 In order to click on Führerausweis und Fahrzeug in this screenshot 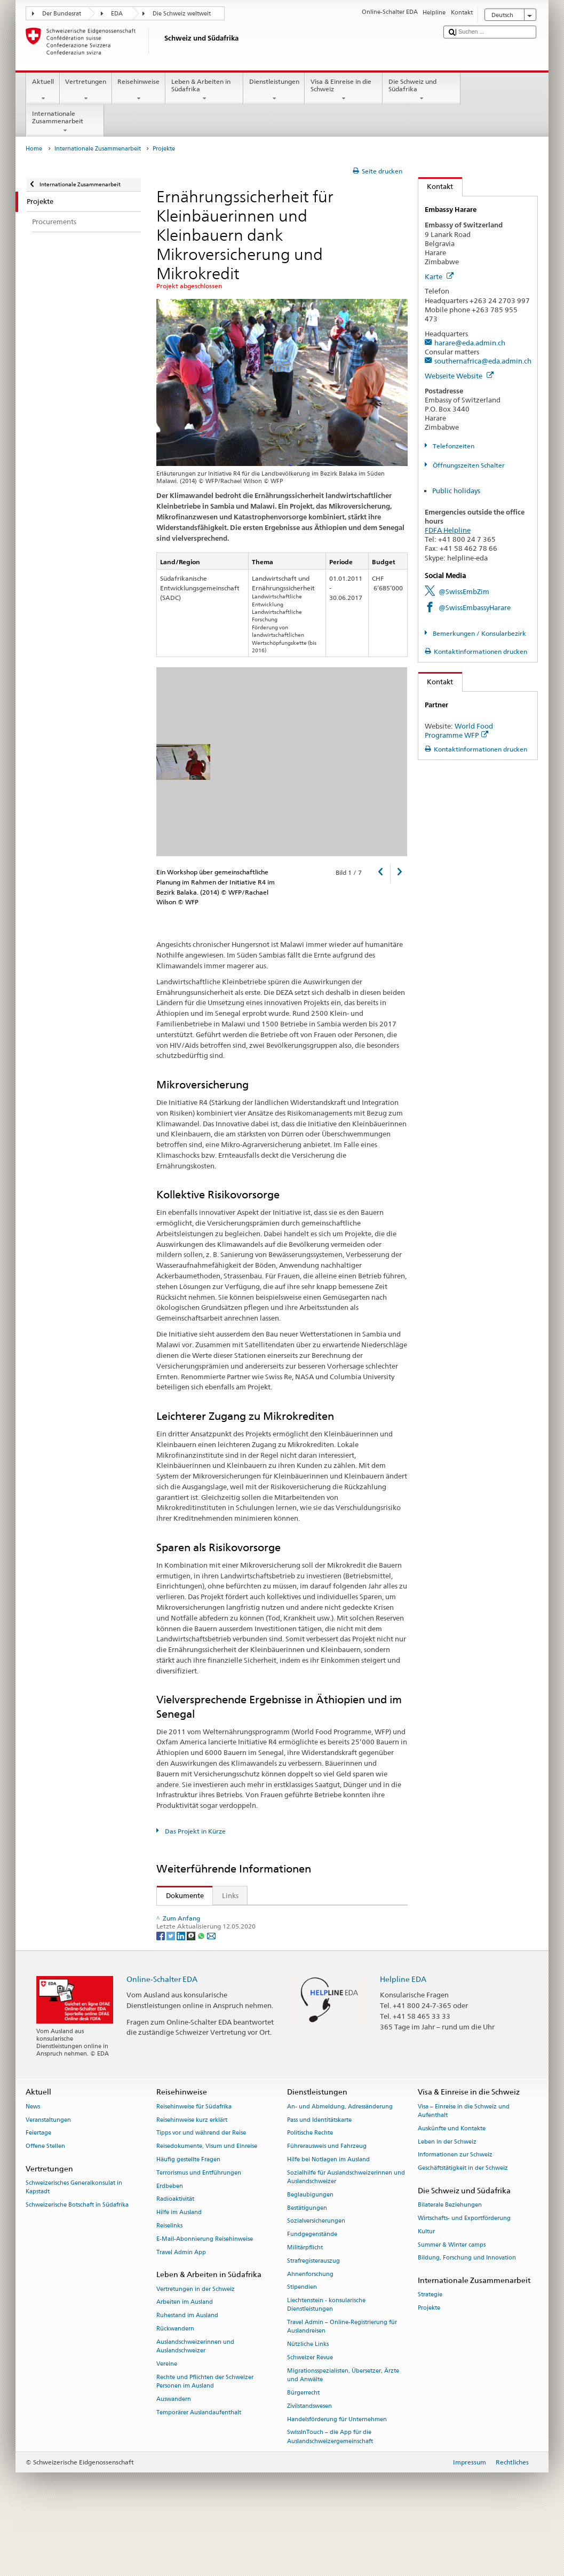, I will do `click(327, 2201)`.